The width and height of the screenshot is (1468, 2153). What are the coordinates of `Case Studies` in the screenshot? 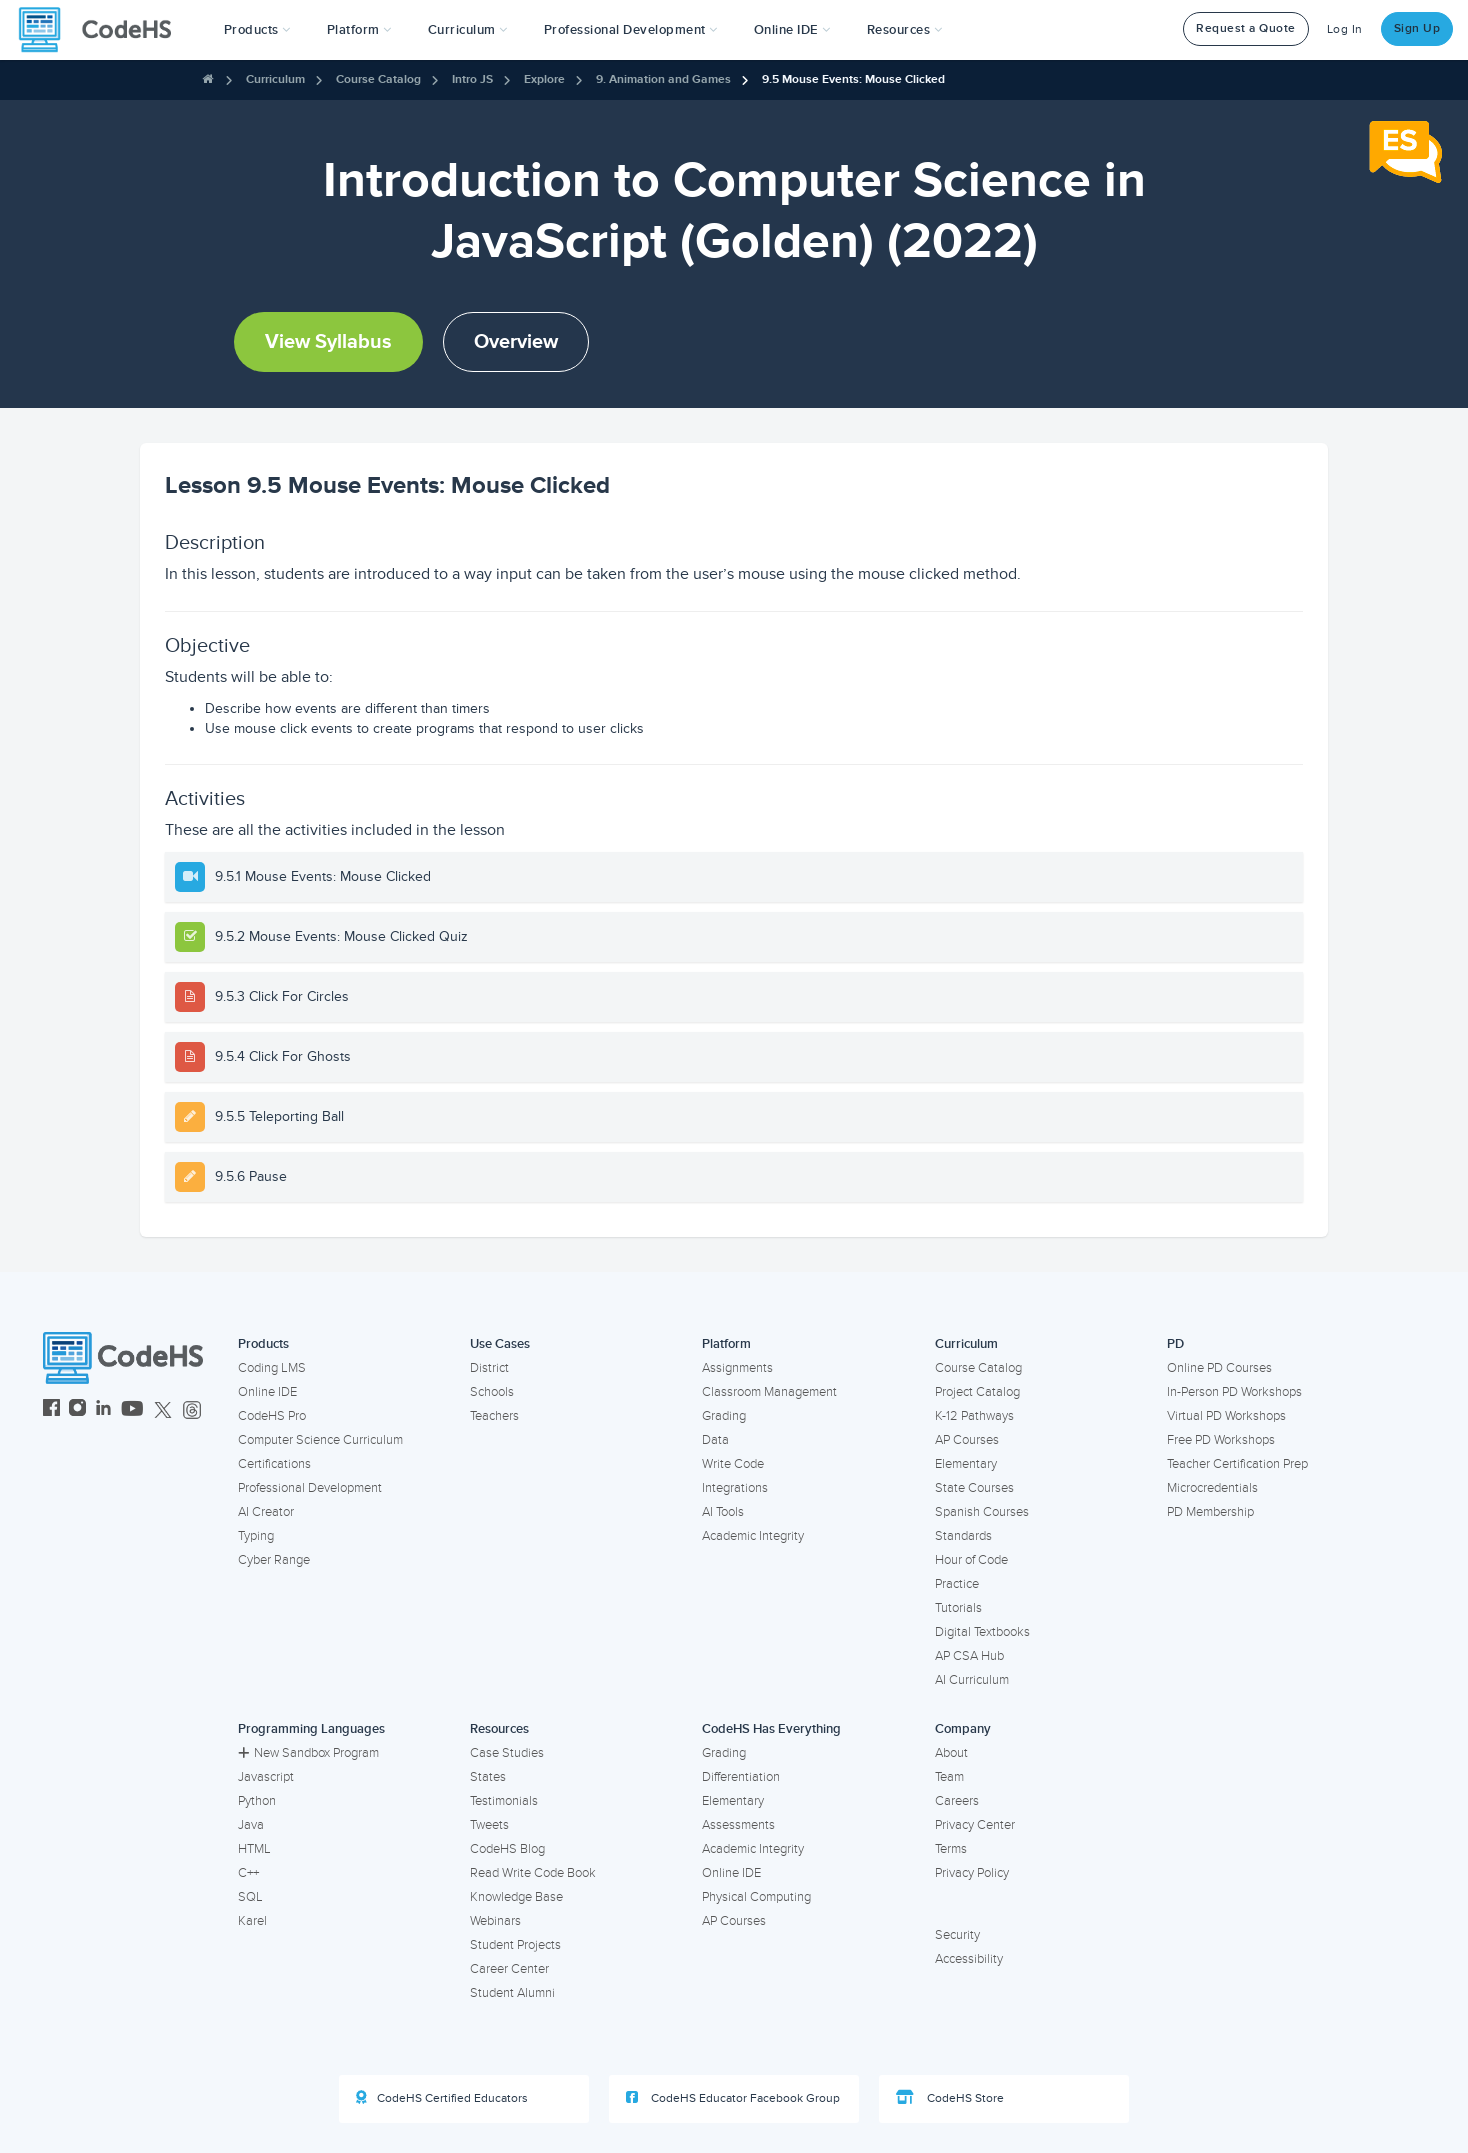 It's located at (507, 1753).